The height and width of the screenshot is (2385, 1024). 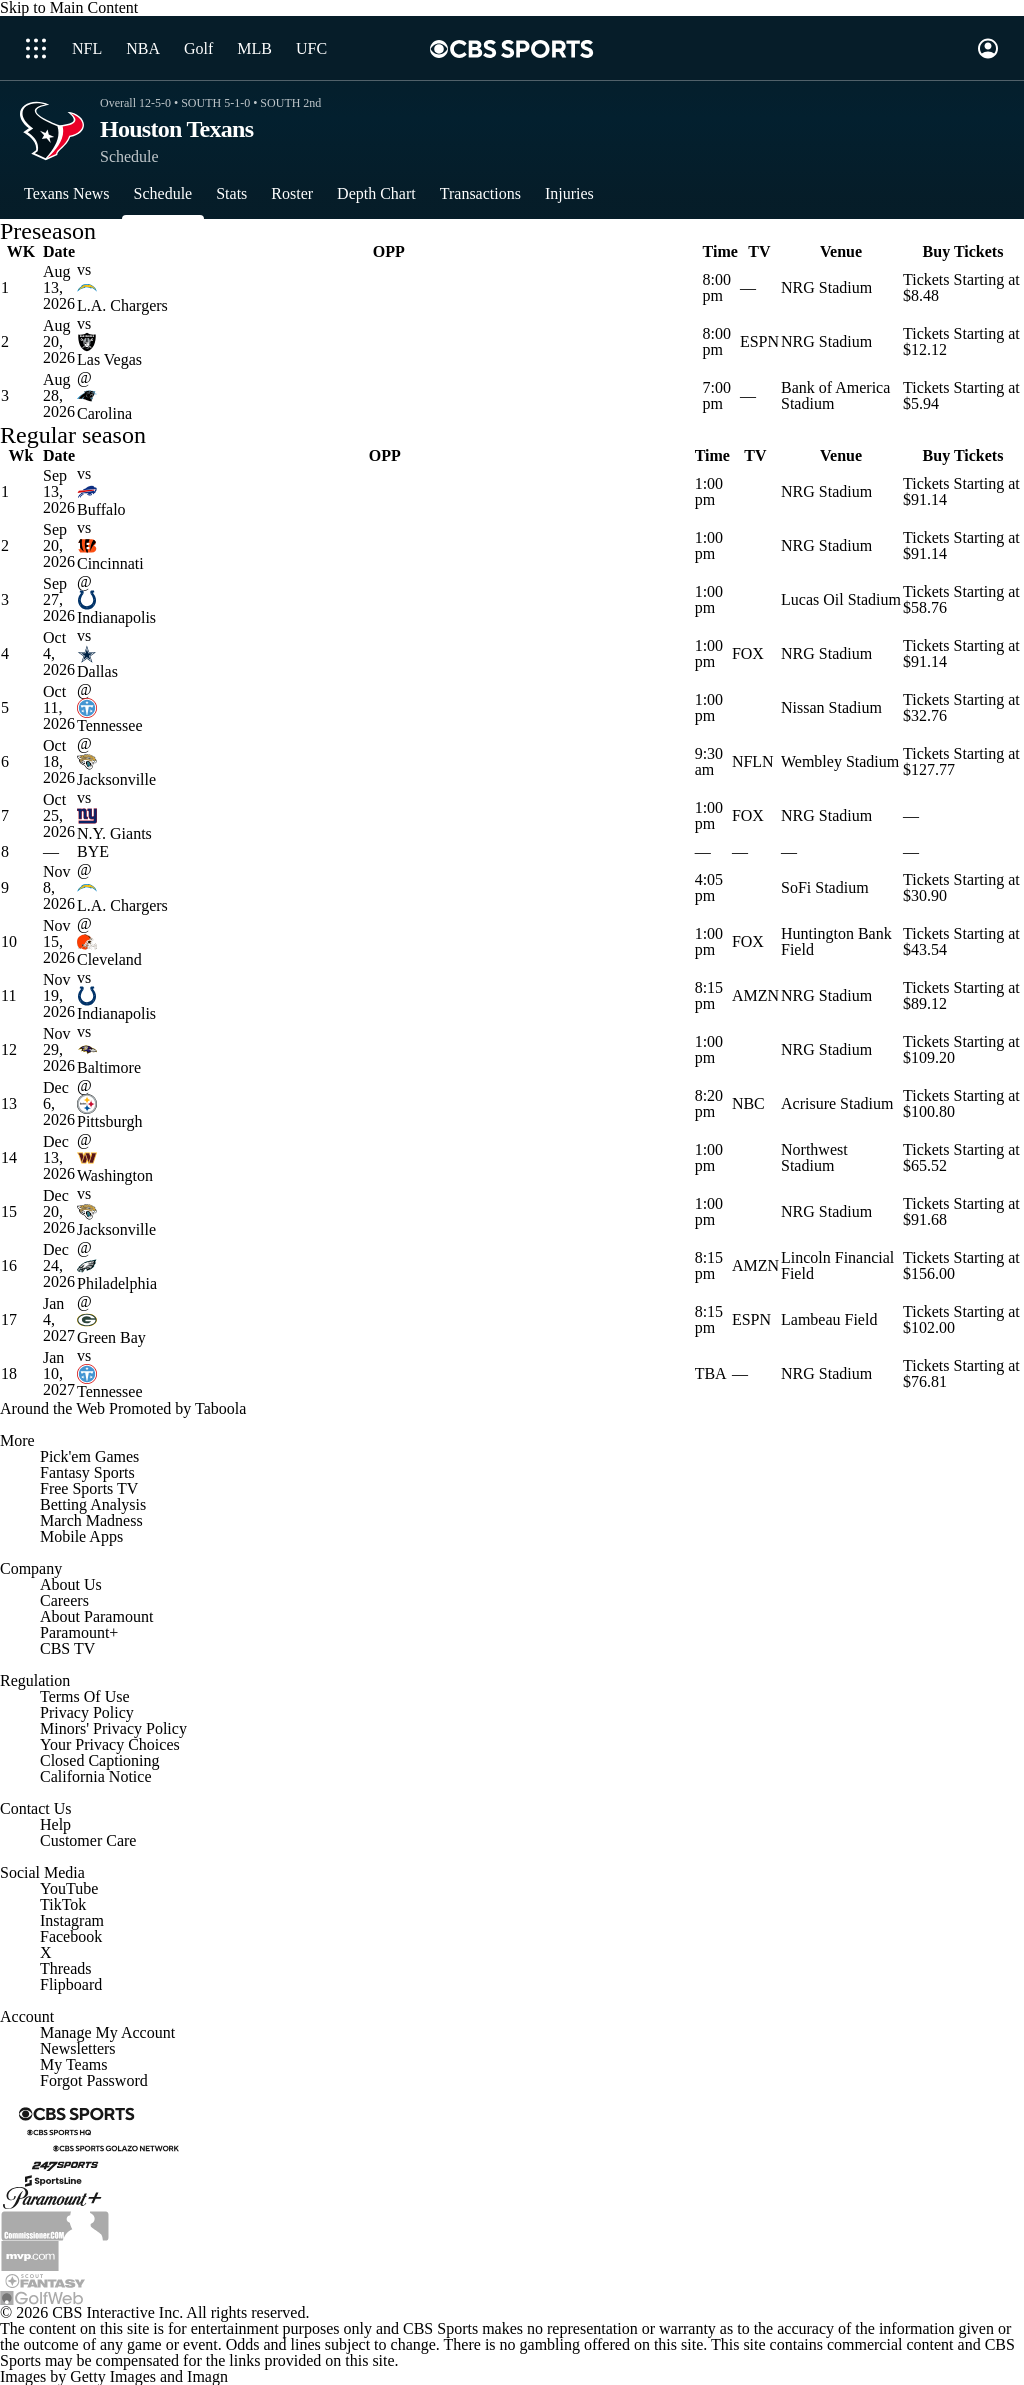 What do you see at coordinates (961, 1373) in the screenshot?
I see `Tickets Starting at $76.81` at bounding box center [961, 1373].